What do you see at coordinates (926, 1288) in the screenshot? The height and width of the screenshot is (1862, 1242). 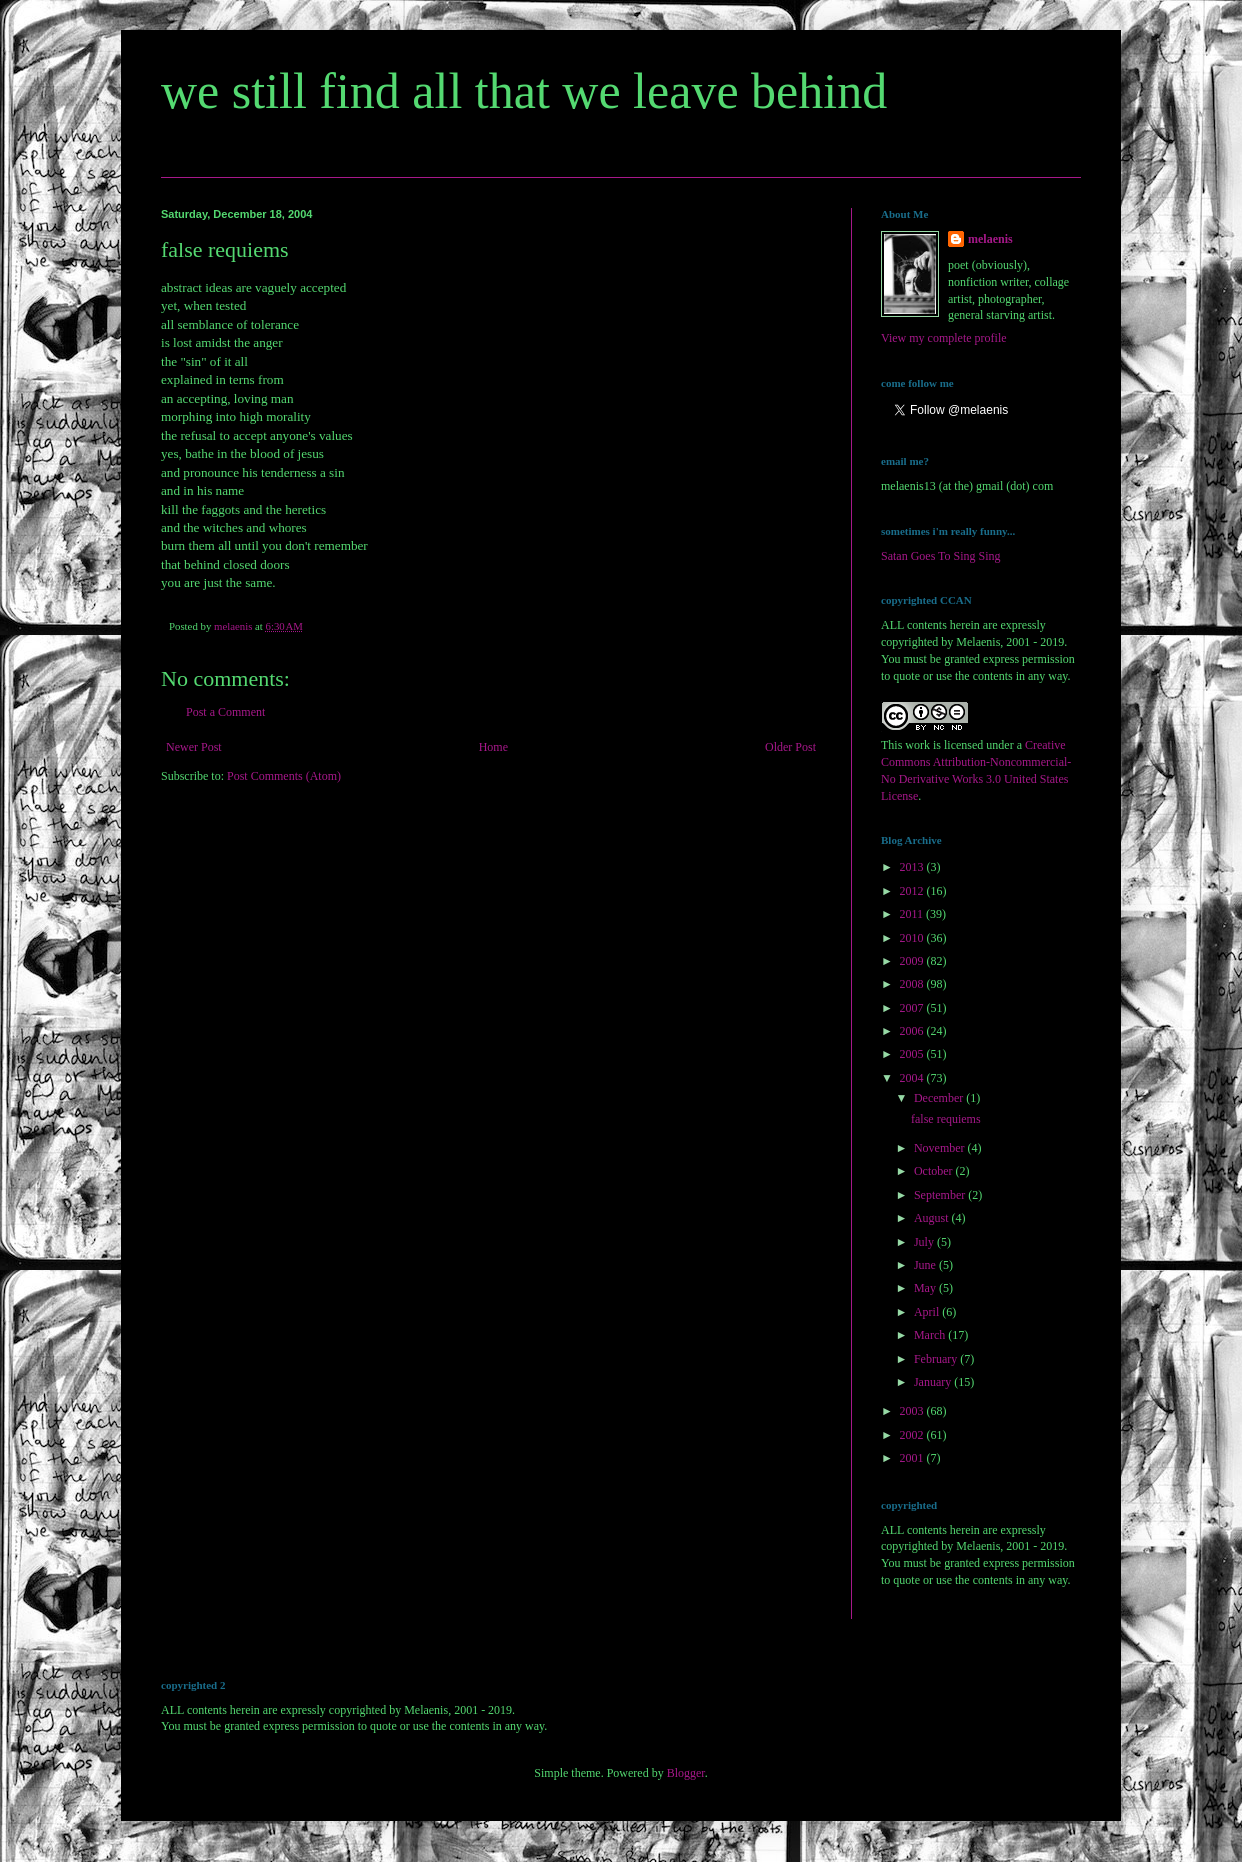 I see `May` at bounding box center [926, 1288].